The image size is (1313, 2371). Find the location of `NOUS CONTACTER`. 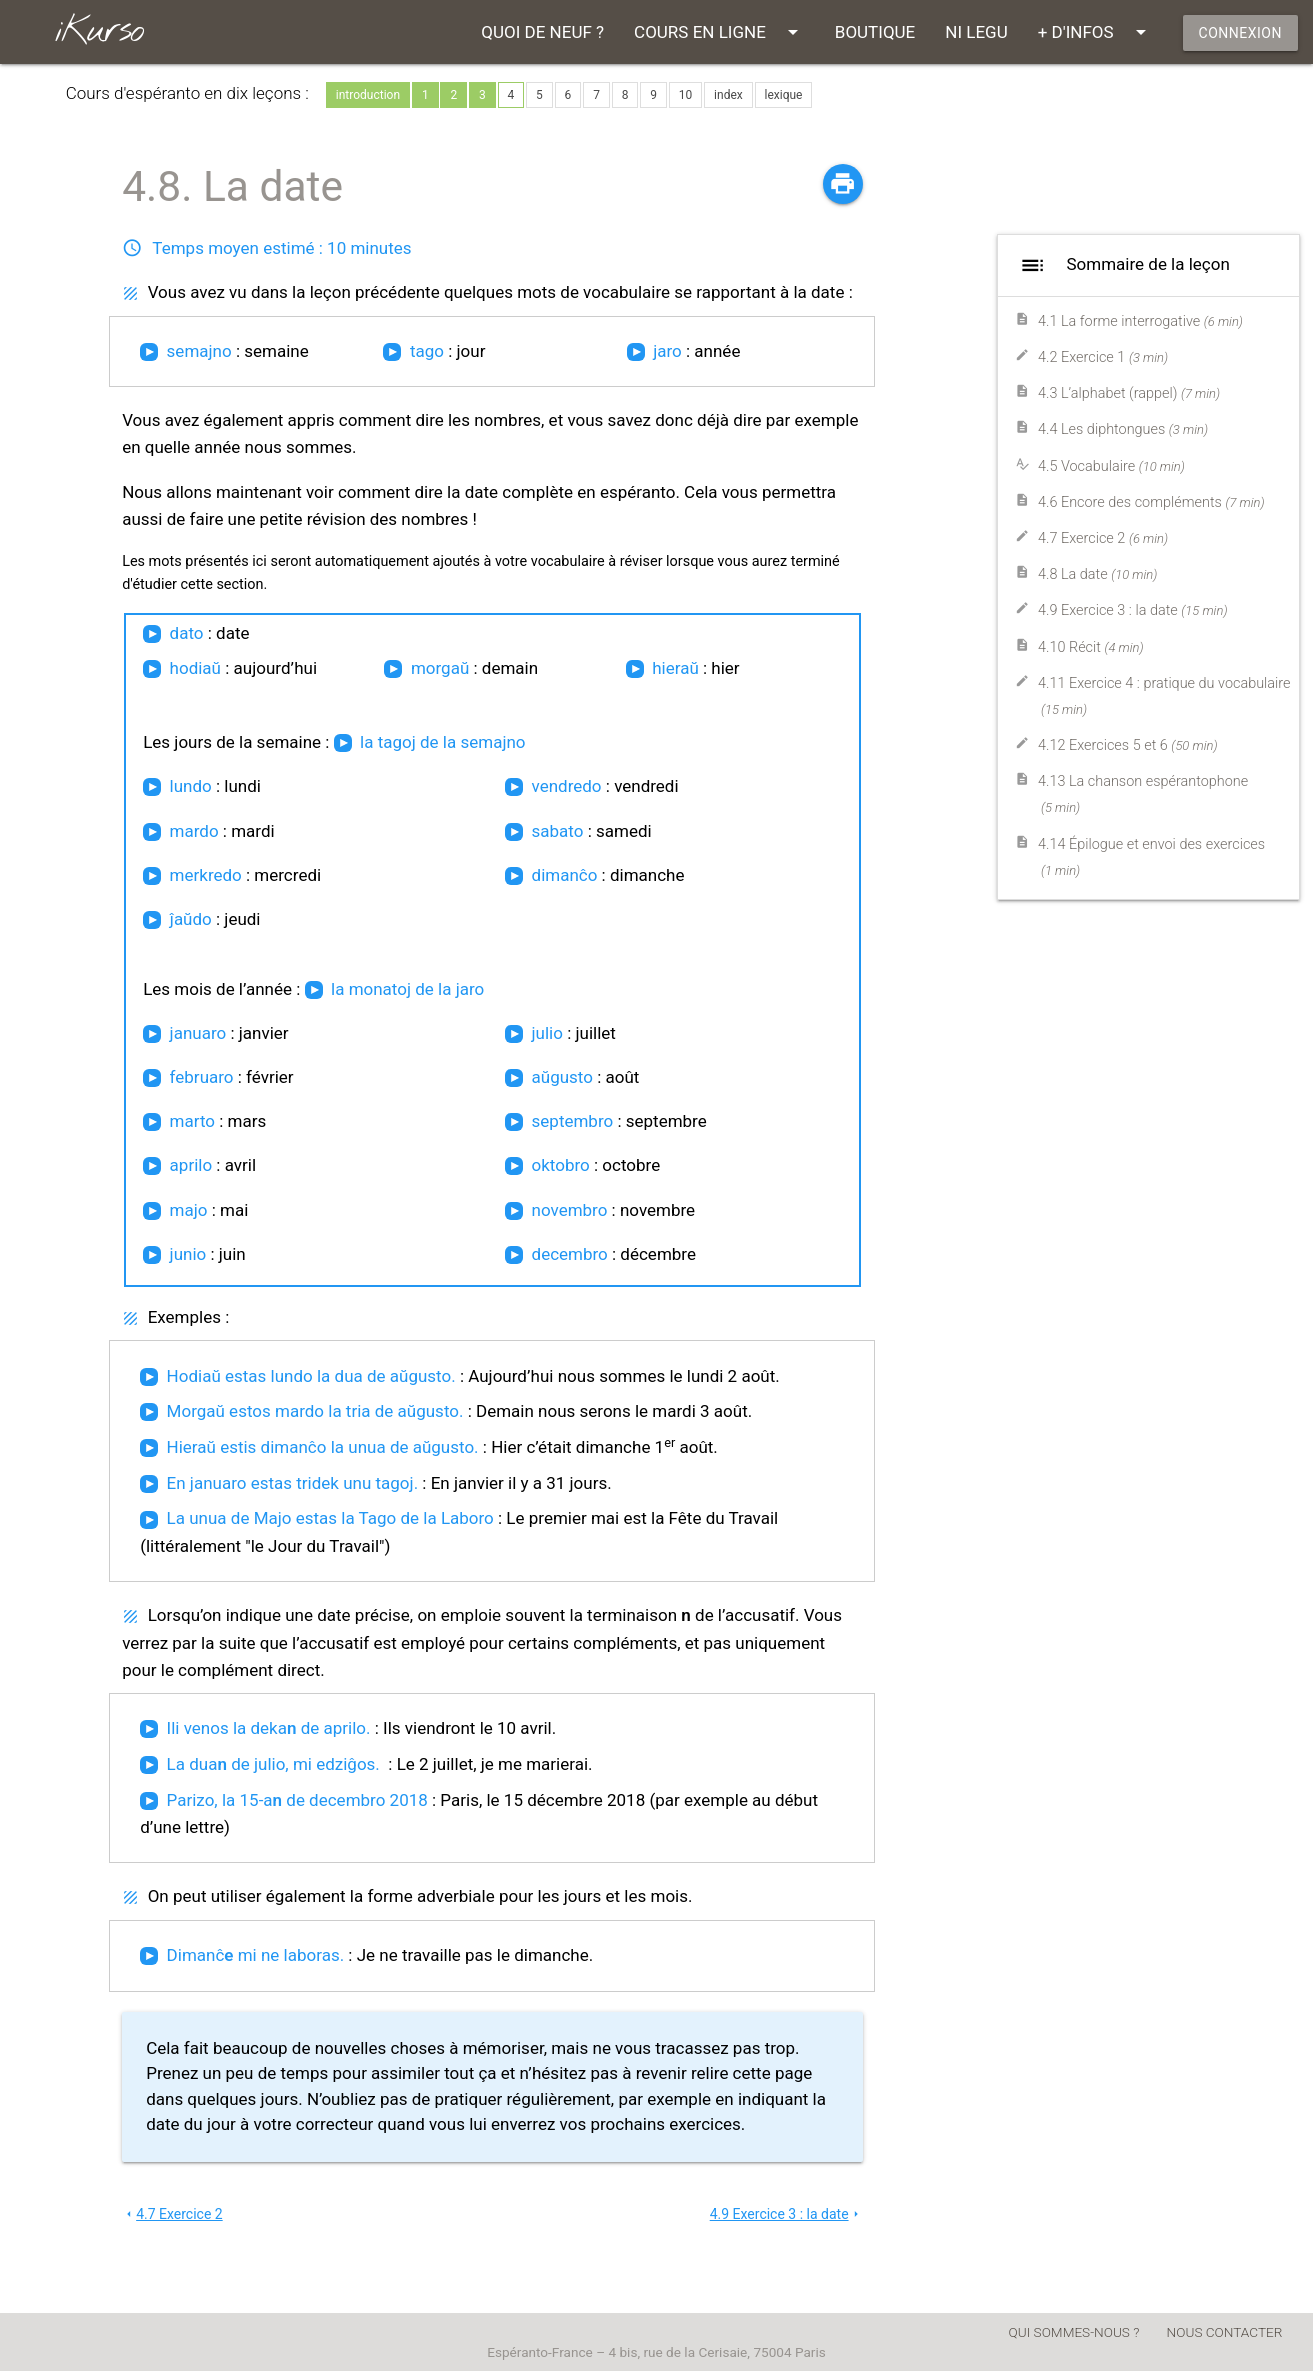

NOUS CONTACTER is located at coordinates (1225, 2332).